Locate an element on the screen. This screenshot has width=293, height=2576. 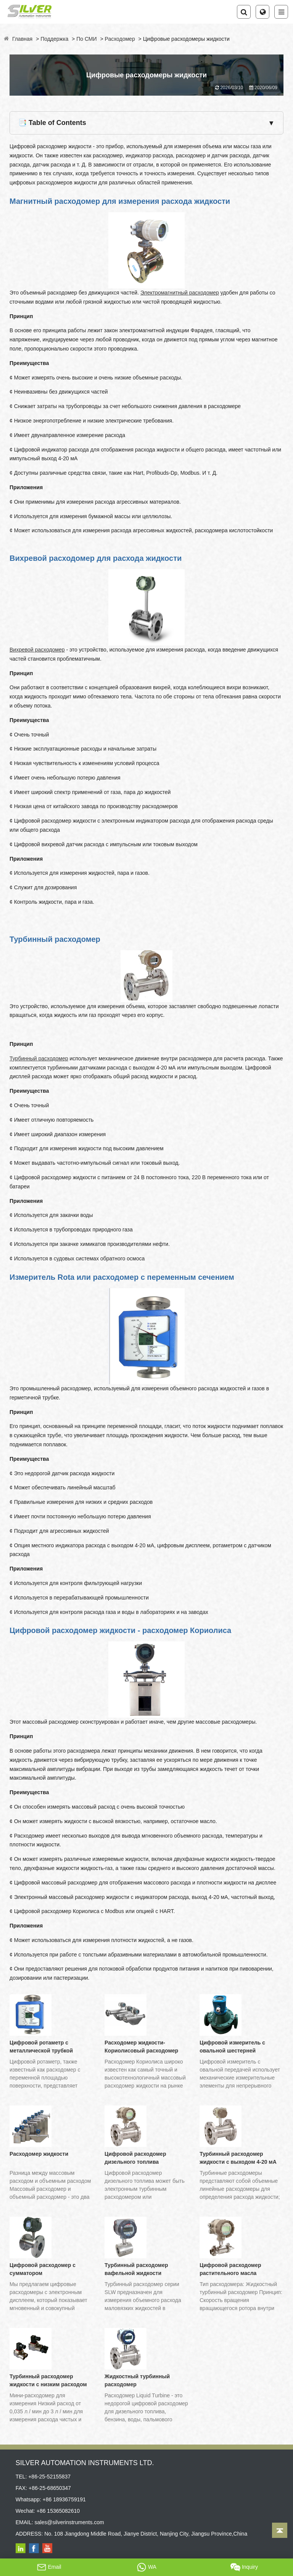
Цифровой ротаметр с металлической трубкой is located at coordinates (41, 2047).